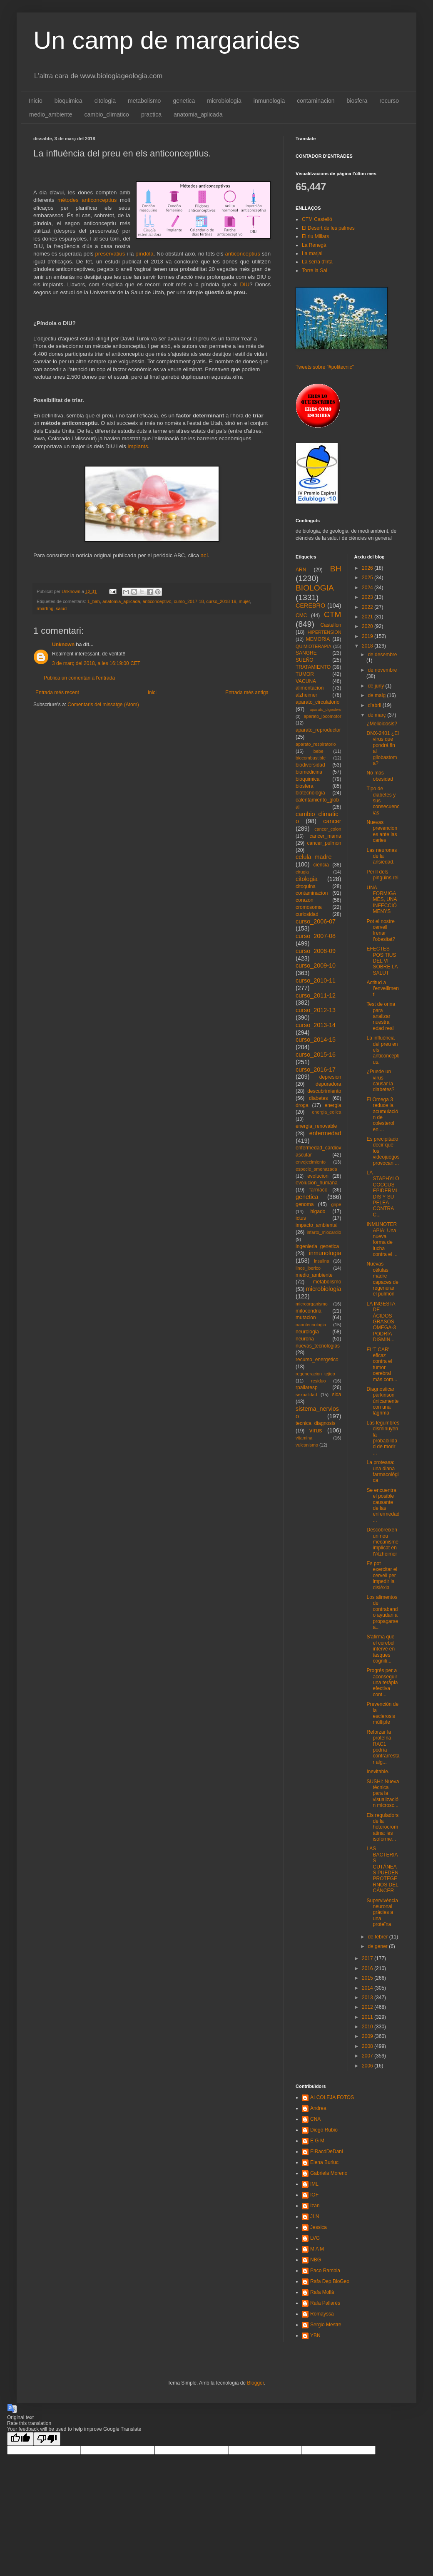  I want to click on BH, so click(335, 568).